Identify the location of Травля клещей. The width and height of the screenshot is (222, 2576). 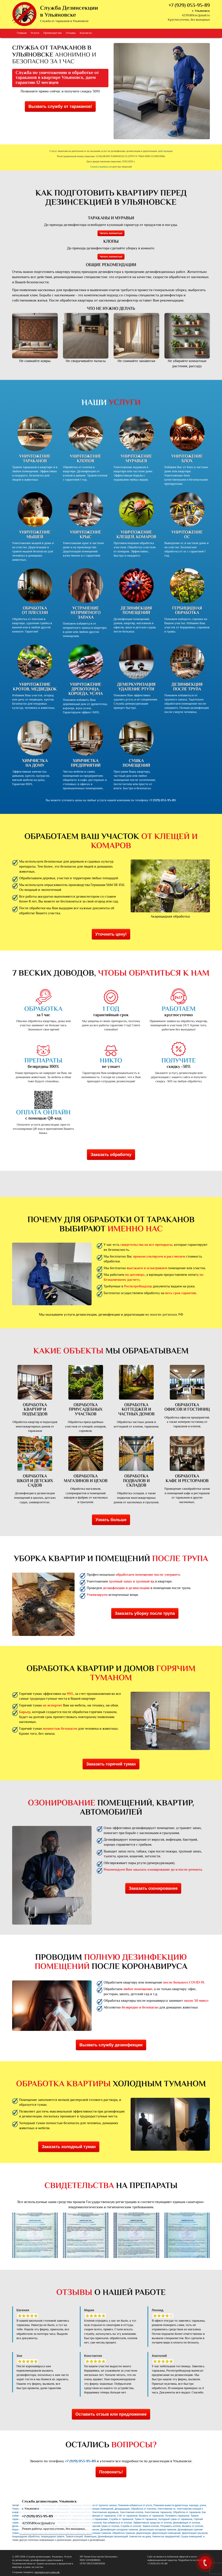
(74, 2536).